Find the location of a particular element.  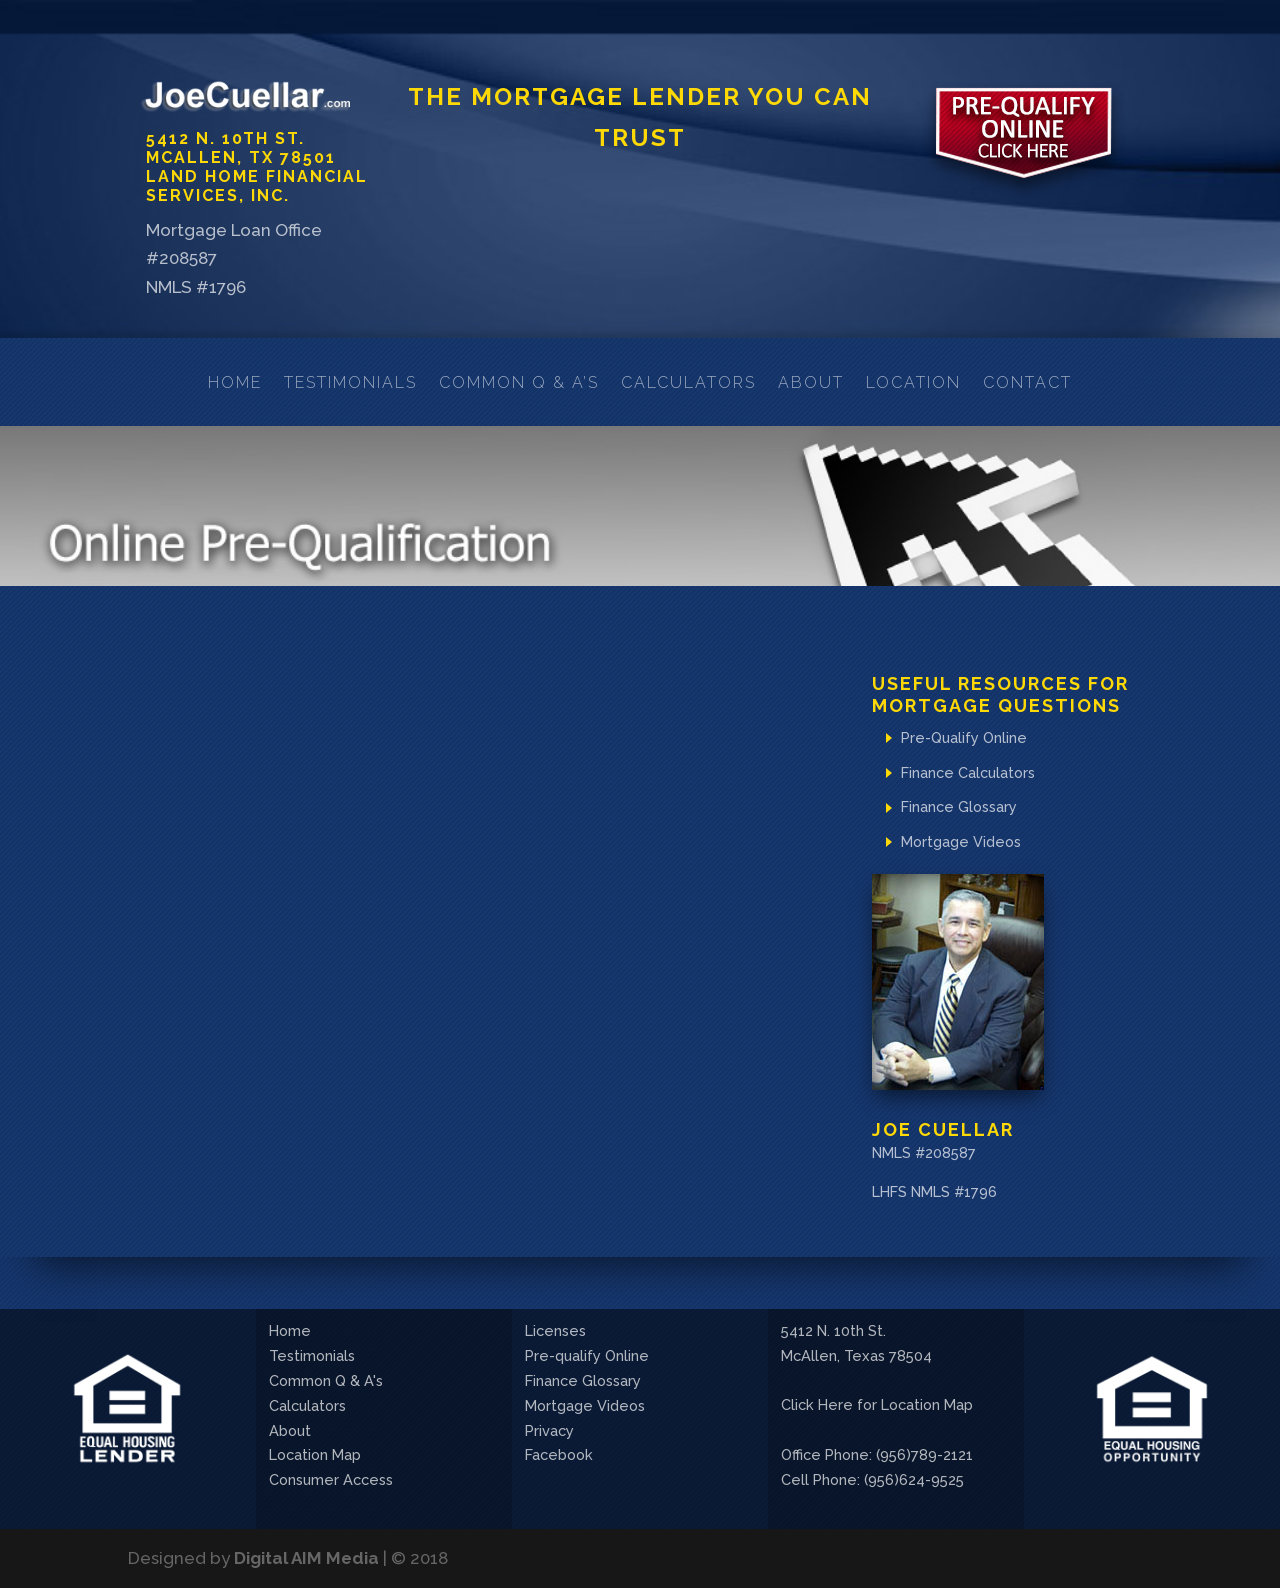

Contact is located at coordinates (1027, 382).